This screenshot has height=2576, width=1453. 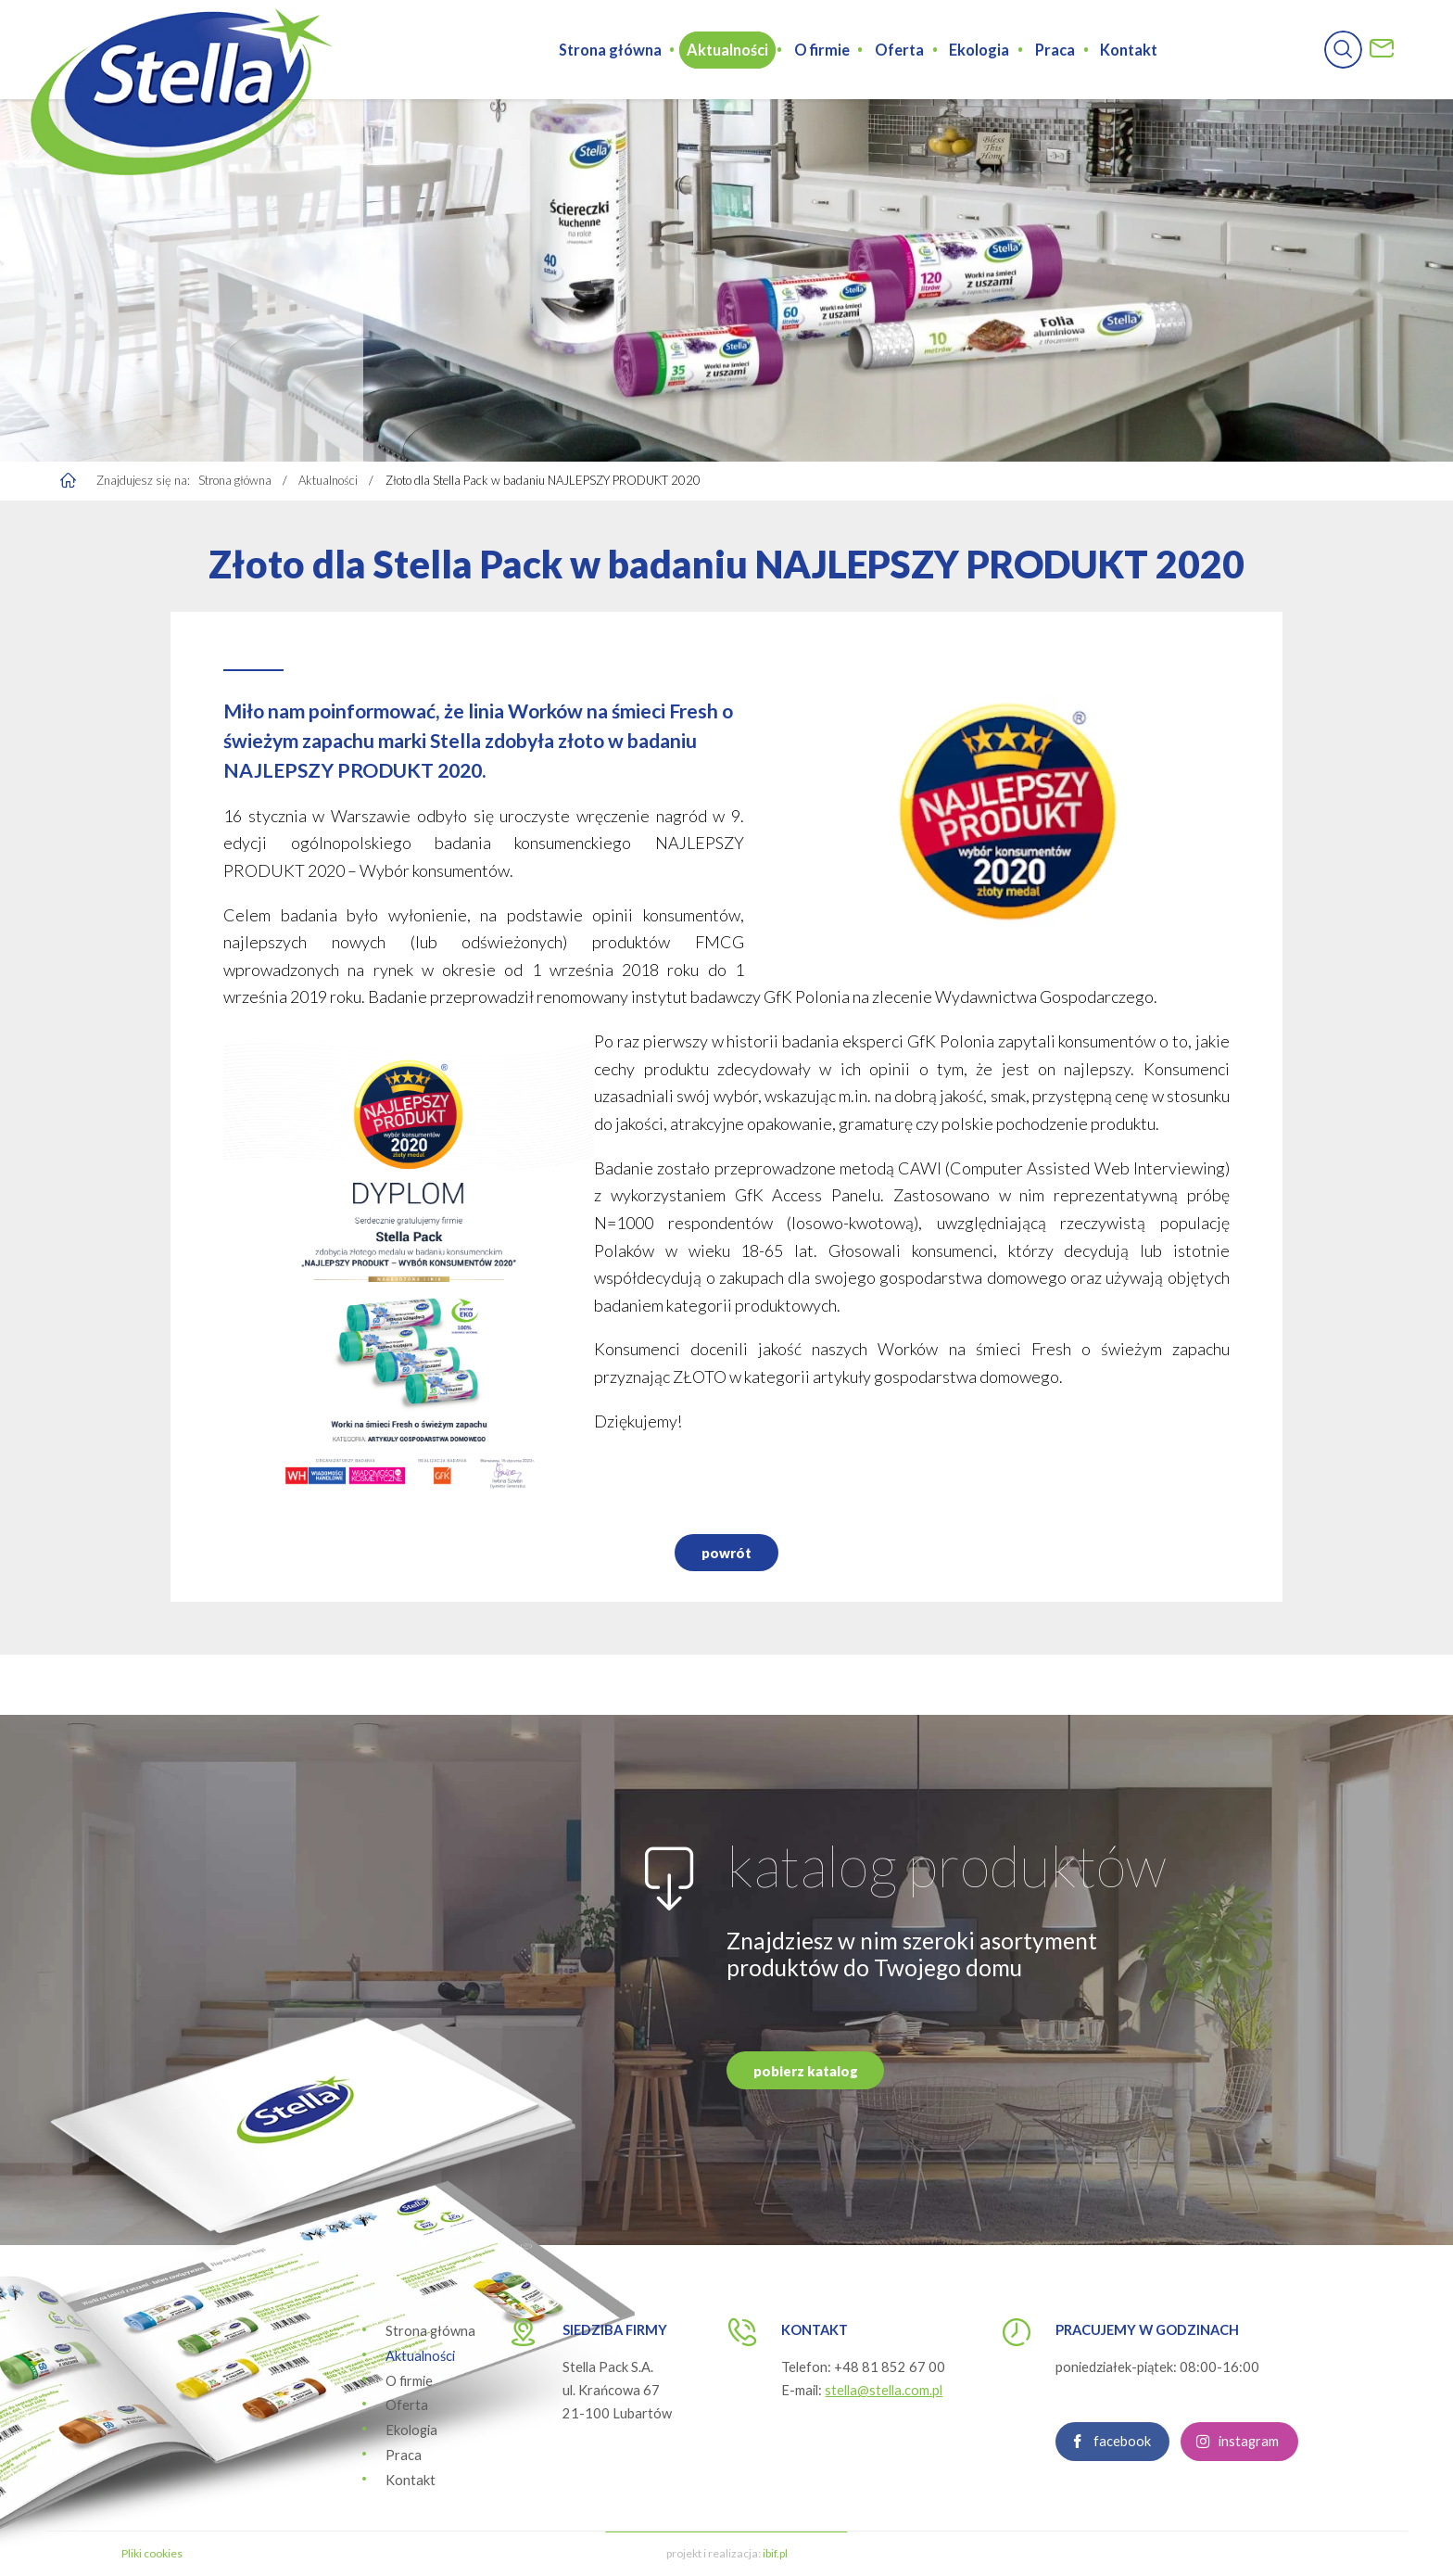 What do you see at coordinates (726, 1564) in the screenshot?
I see `powrót` at bounding box center [726, 1564].